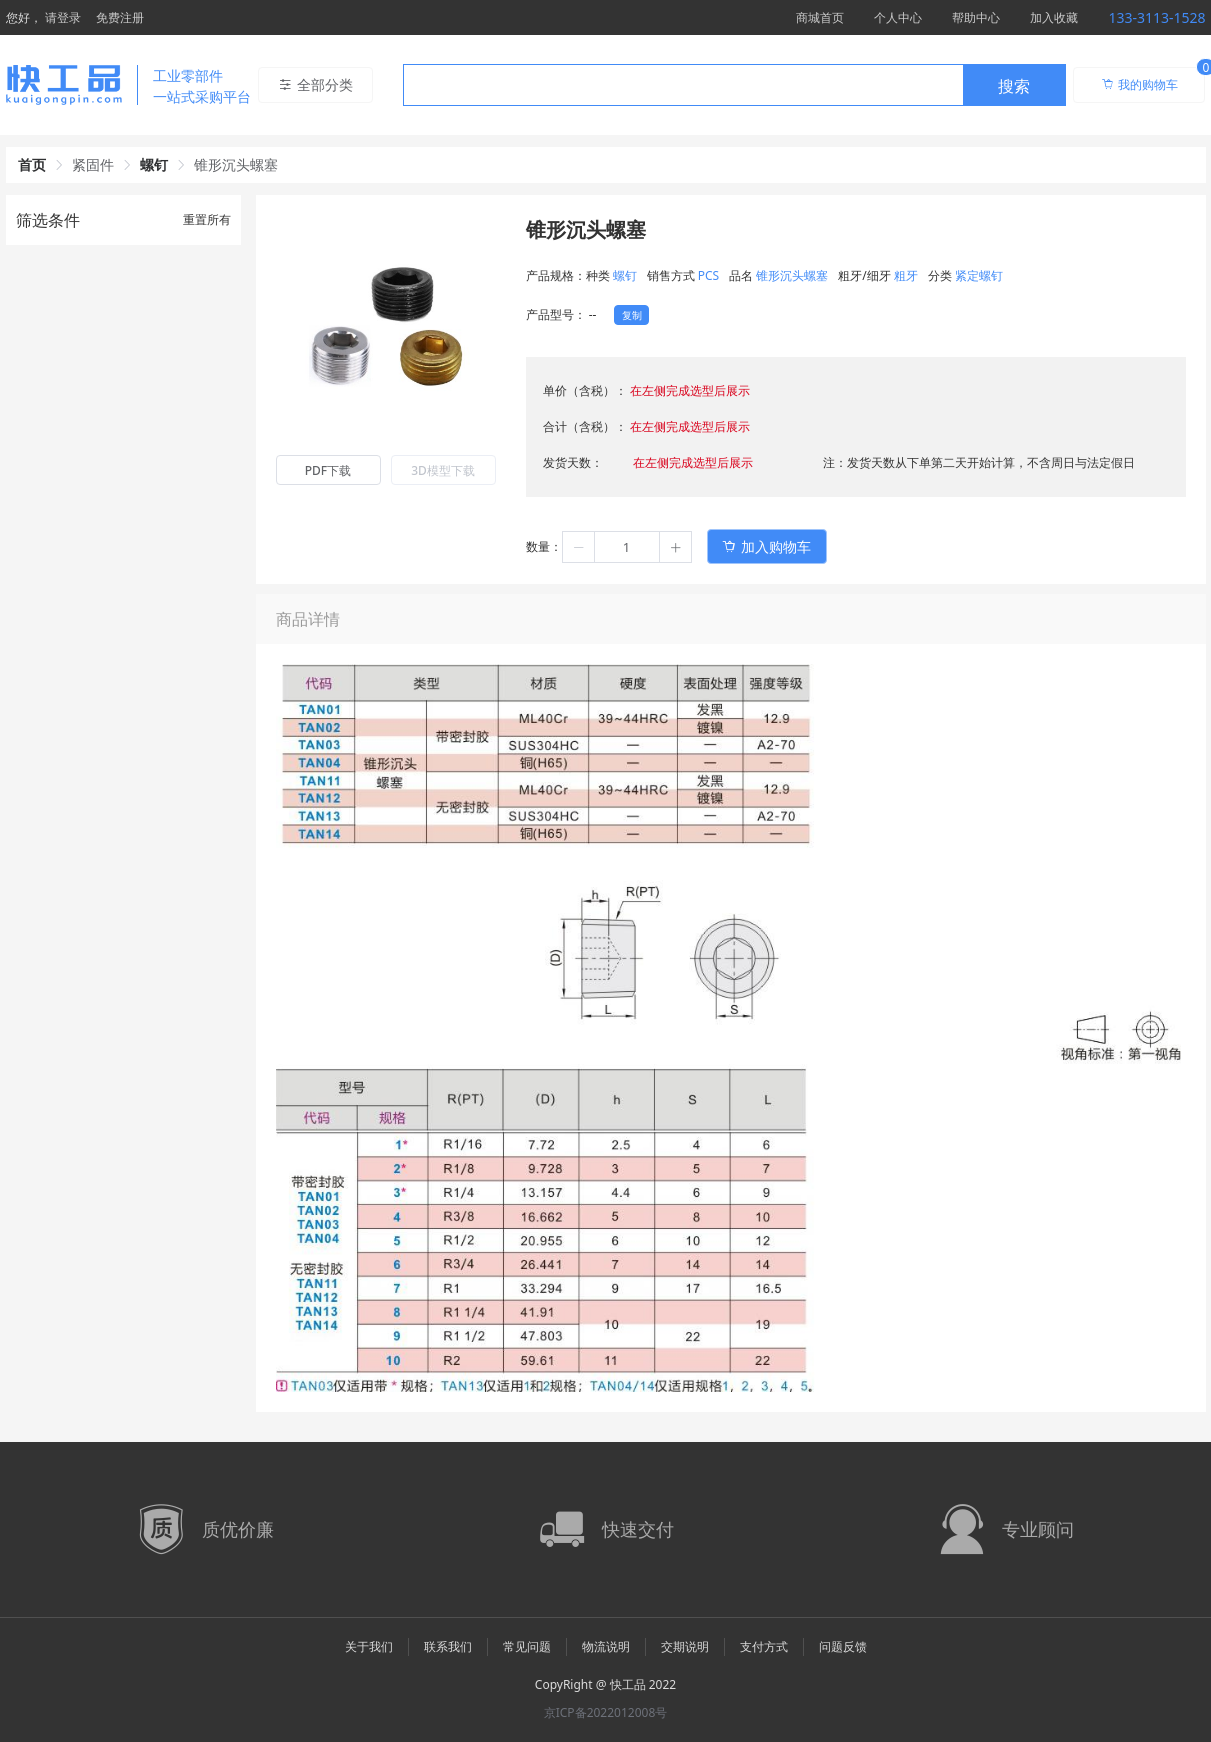 The image size is (1211, 1742). What do you see at coordinates (154, 164) in the screenshot?
I see `螺钉 [link]` at bounding box center [154, 164].